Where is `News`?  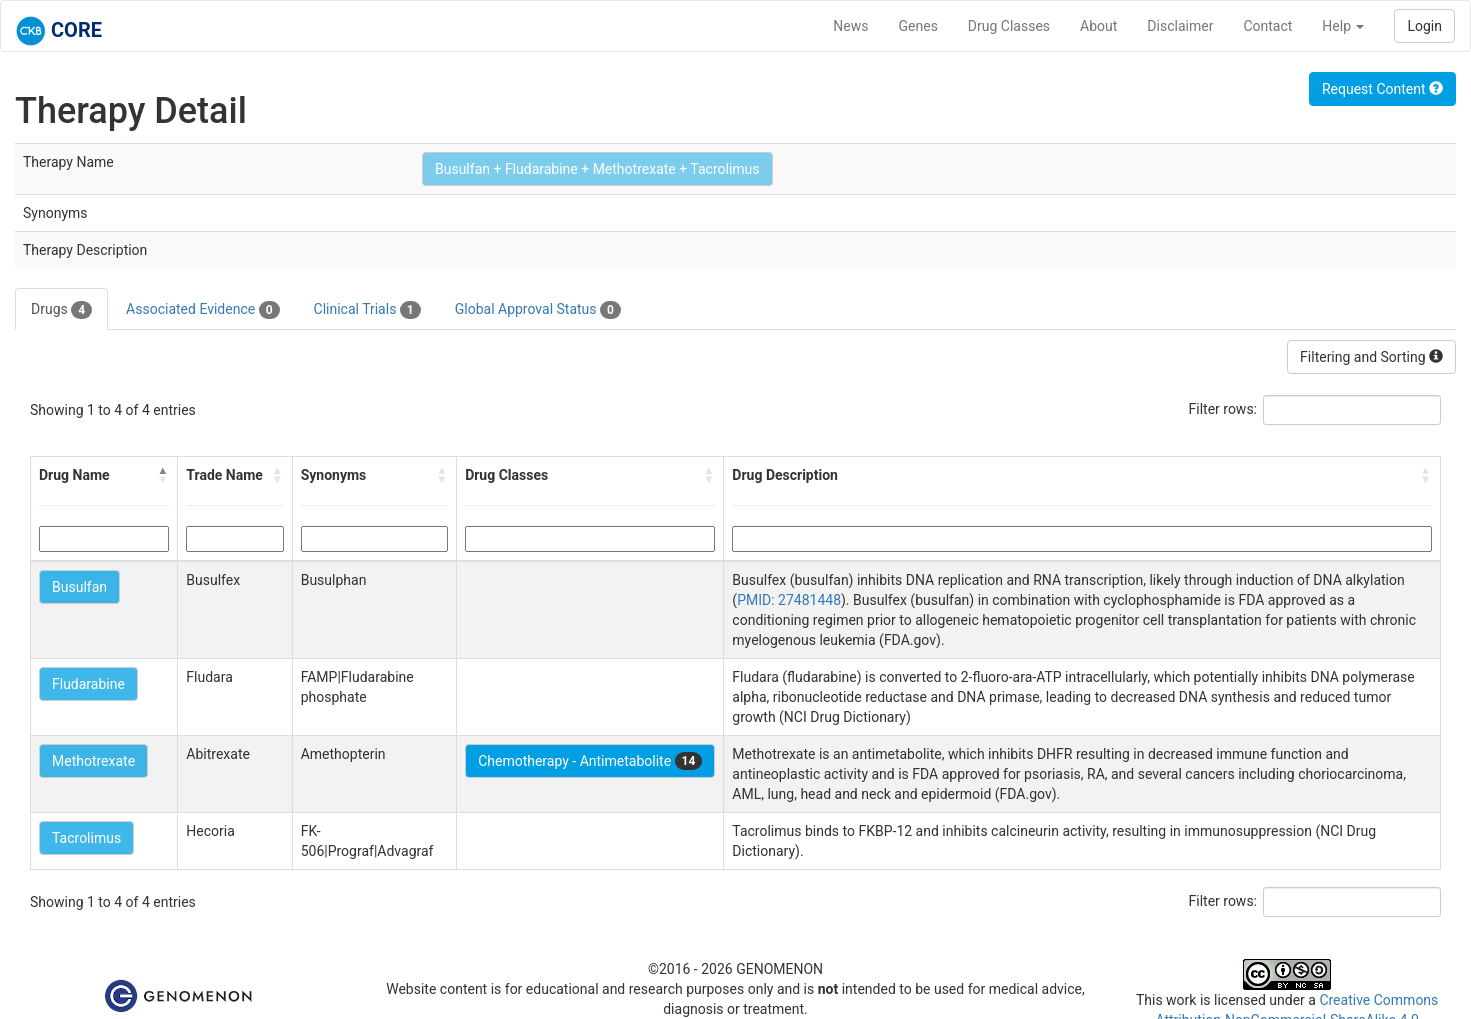
News is located at coordinates (850, 26).